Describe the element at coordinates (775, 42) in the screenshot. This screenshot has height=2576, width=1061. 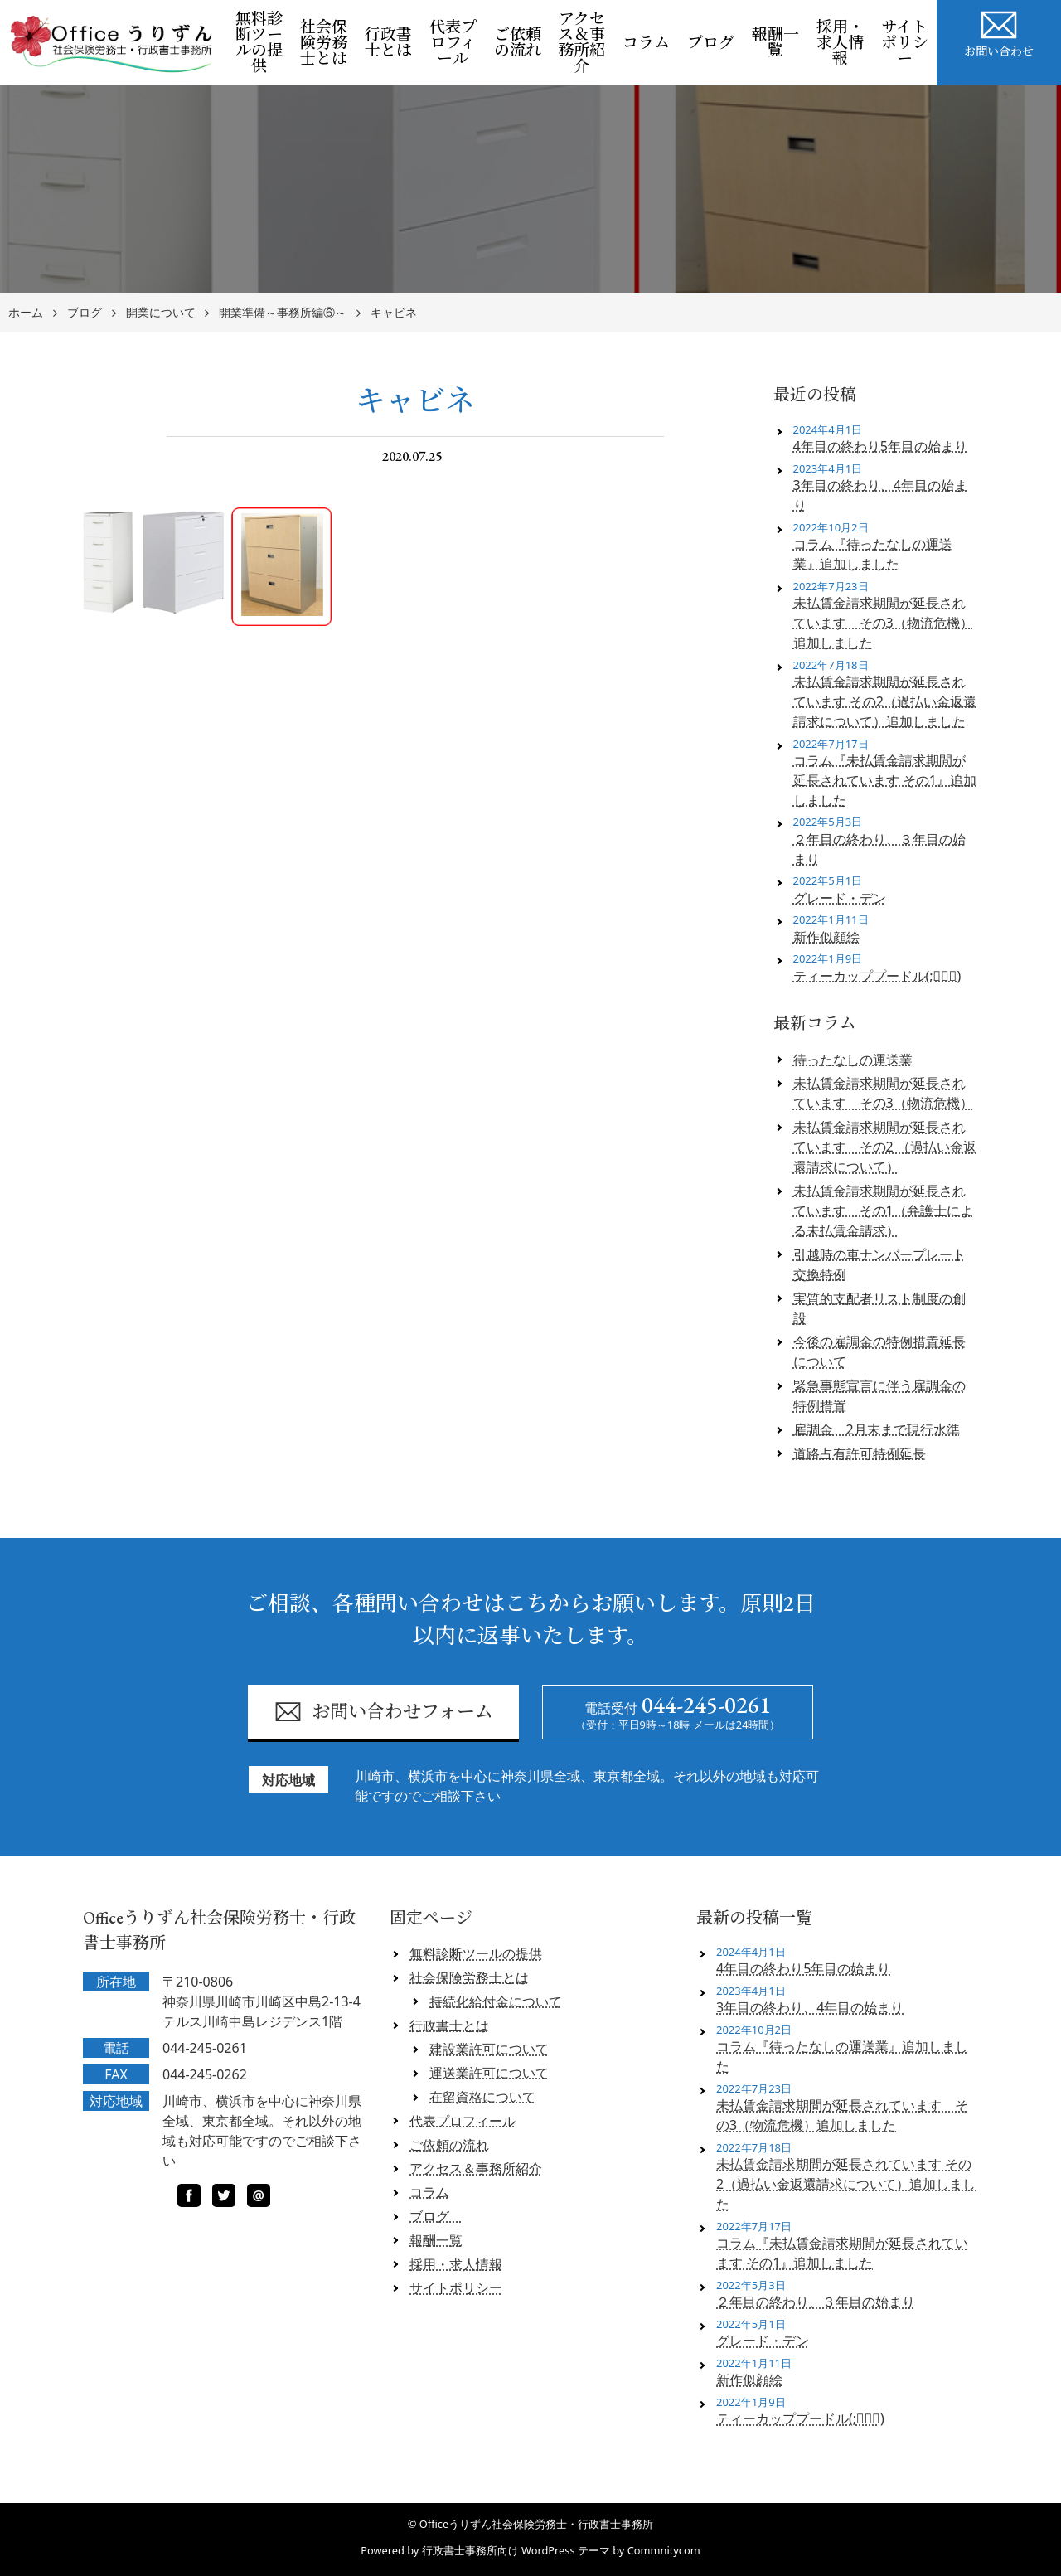
I see `報酬一覧` at that location.